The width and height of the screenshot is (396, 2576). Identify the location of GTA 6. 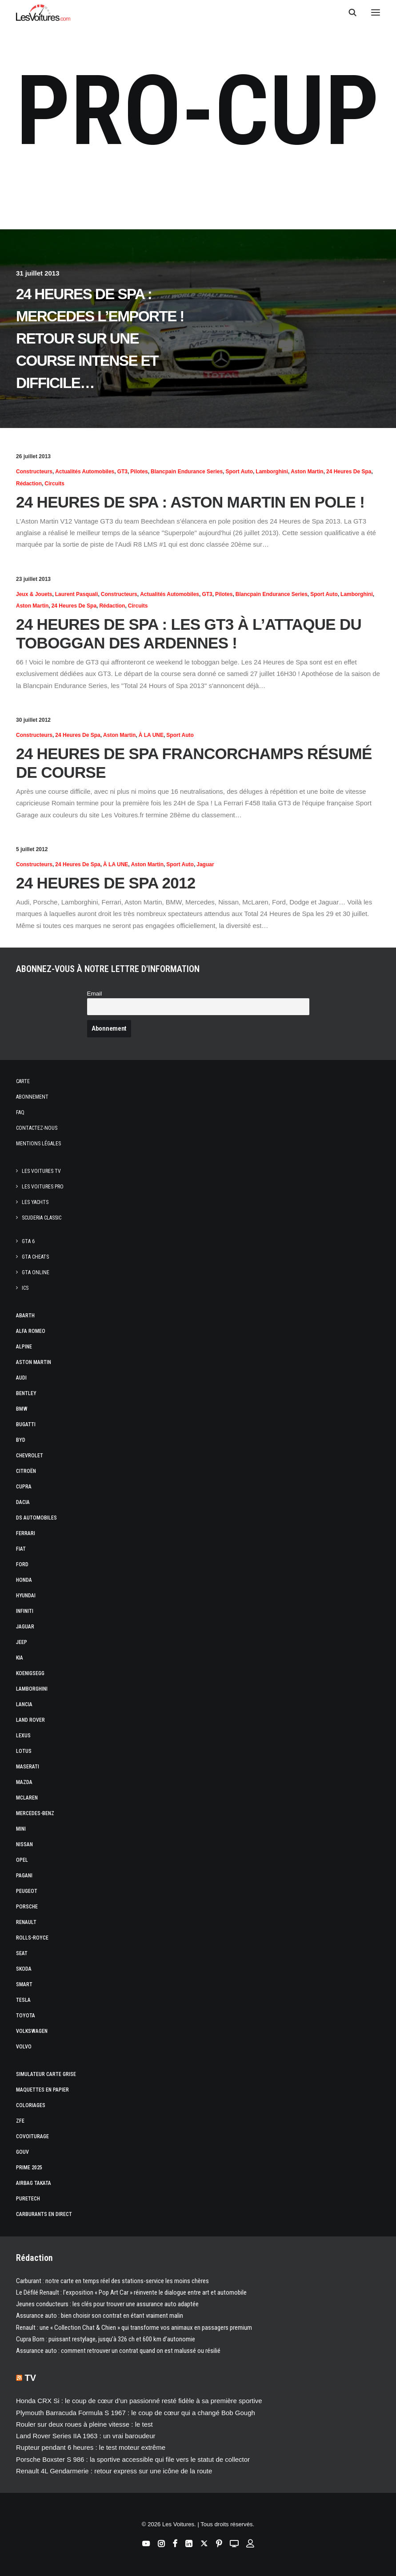
(28, 1241).